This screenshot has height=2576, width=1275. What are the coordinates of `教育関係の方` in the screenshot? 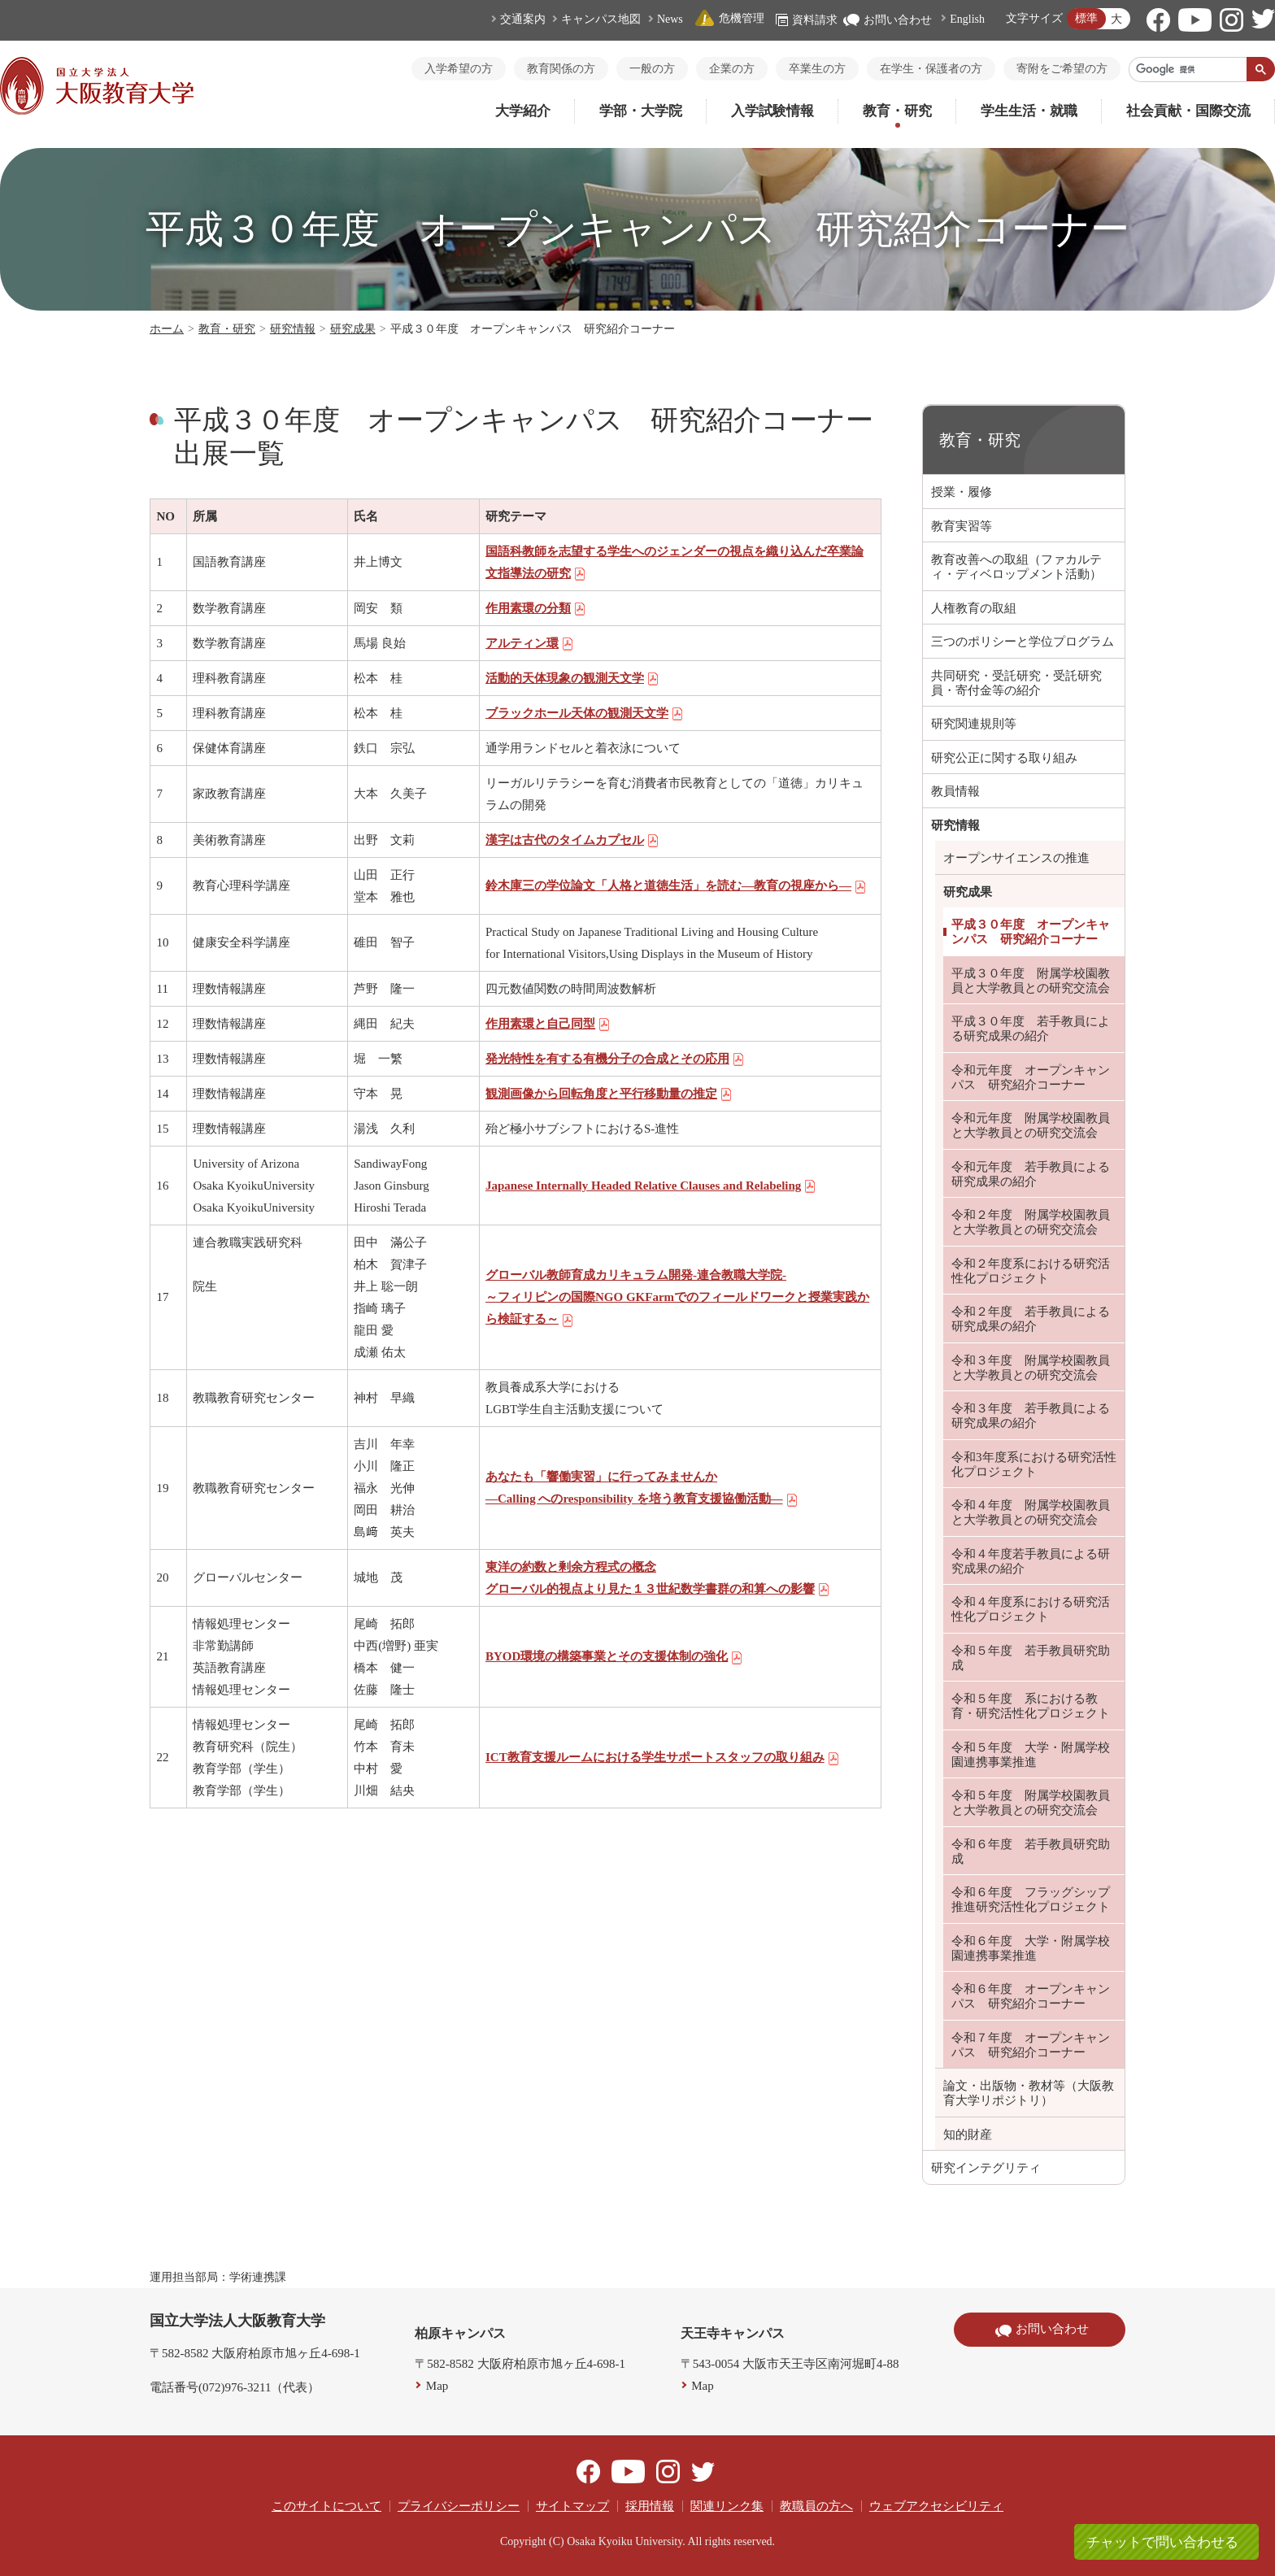 It's located at (561, 69).